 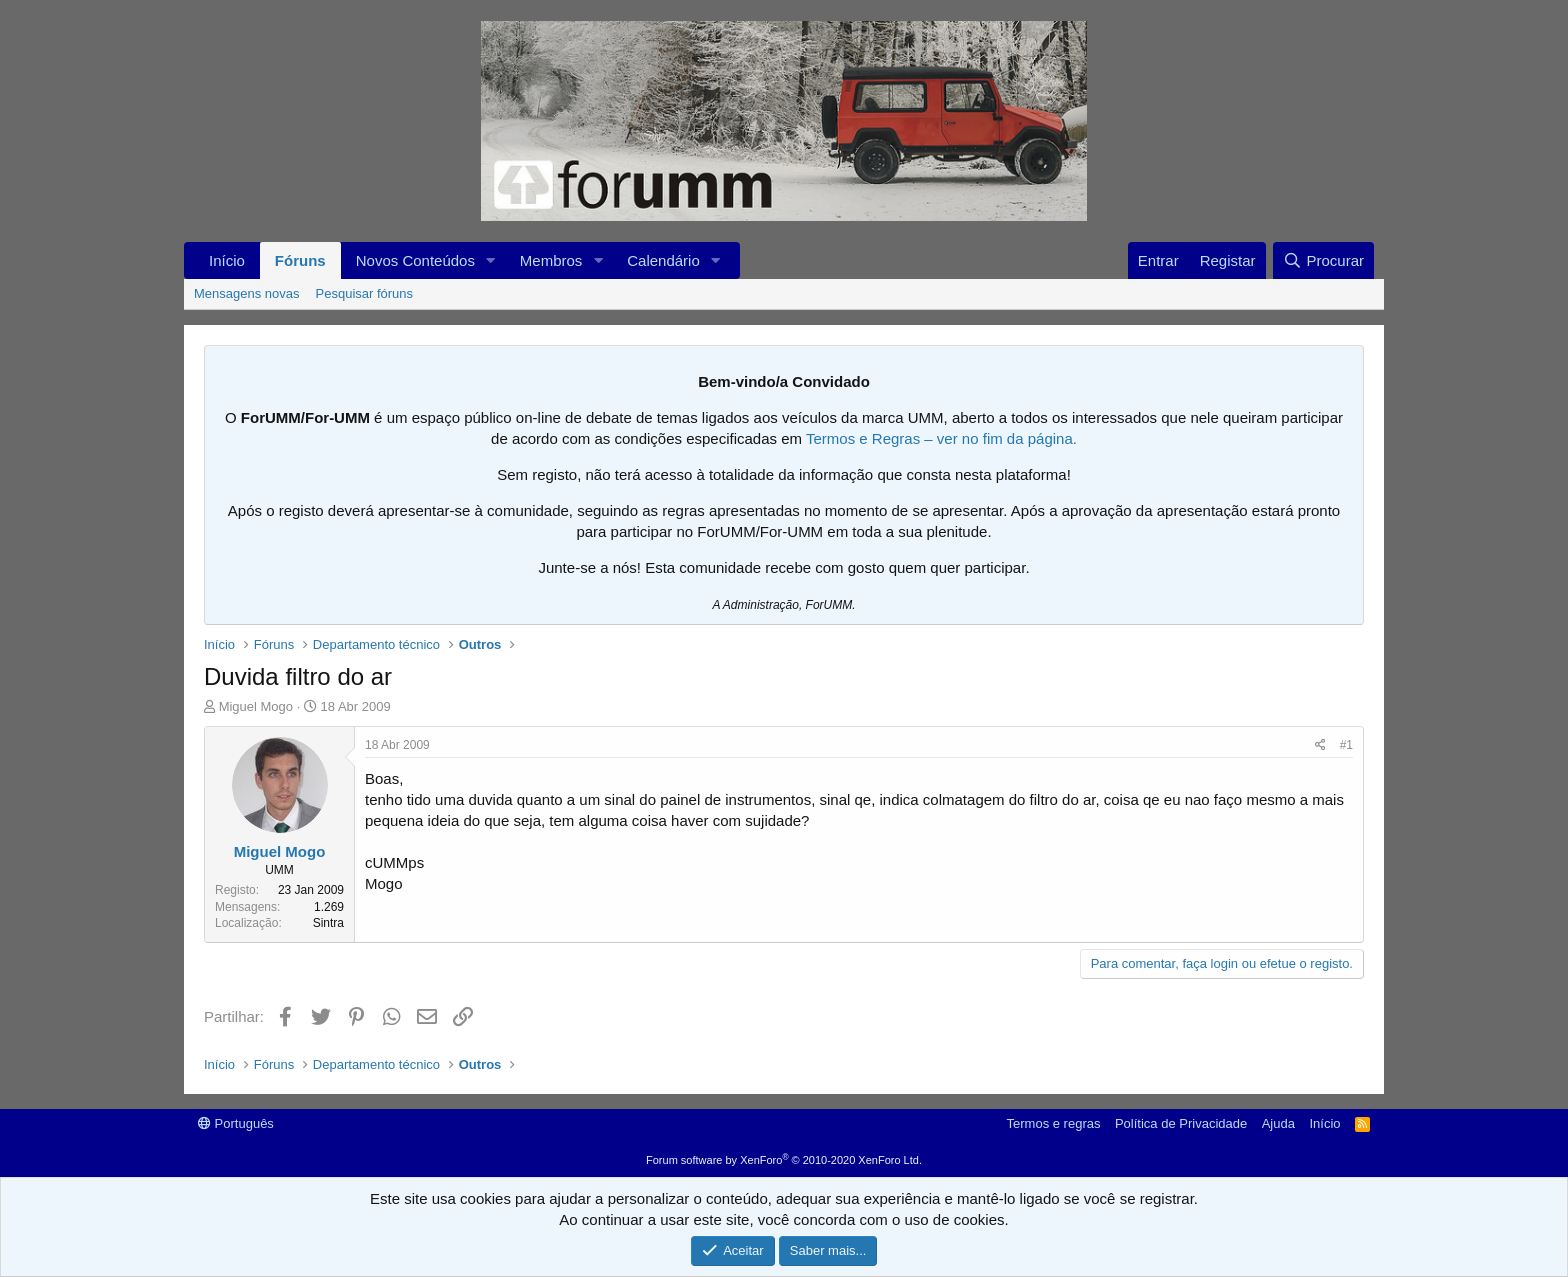 What do you see at coordinates (551, 260) in the screenshot?
I see `Membros` at bounding box center [551, 260].